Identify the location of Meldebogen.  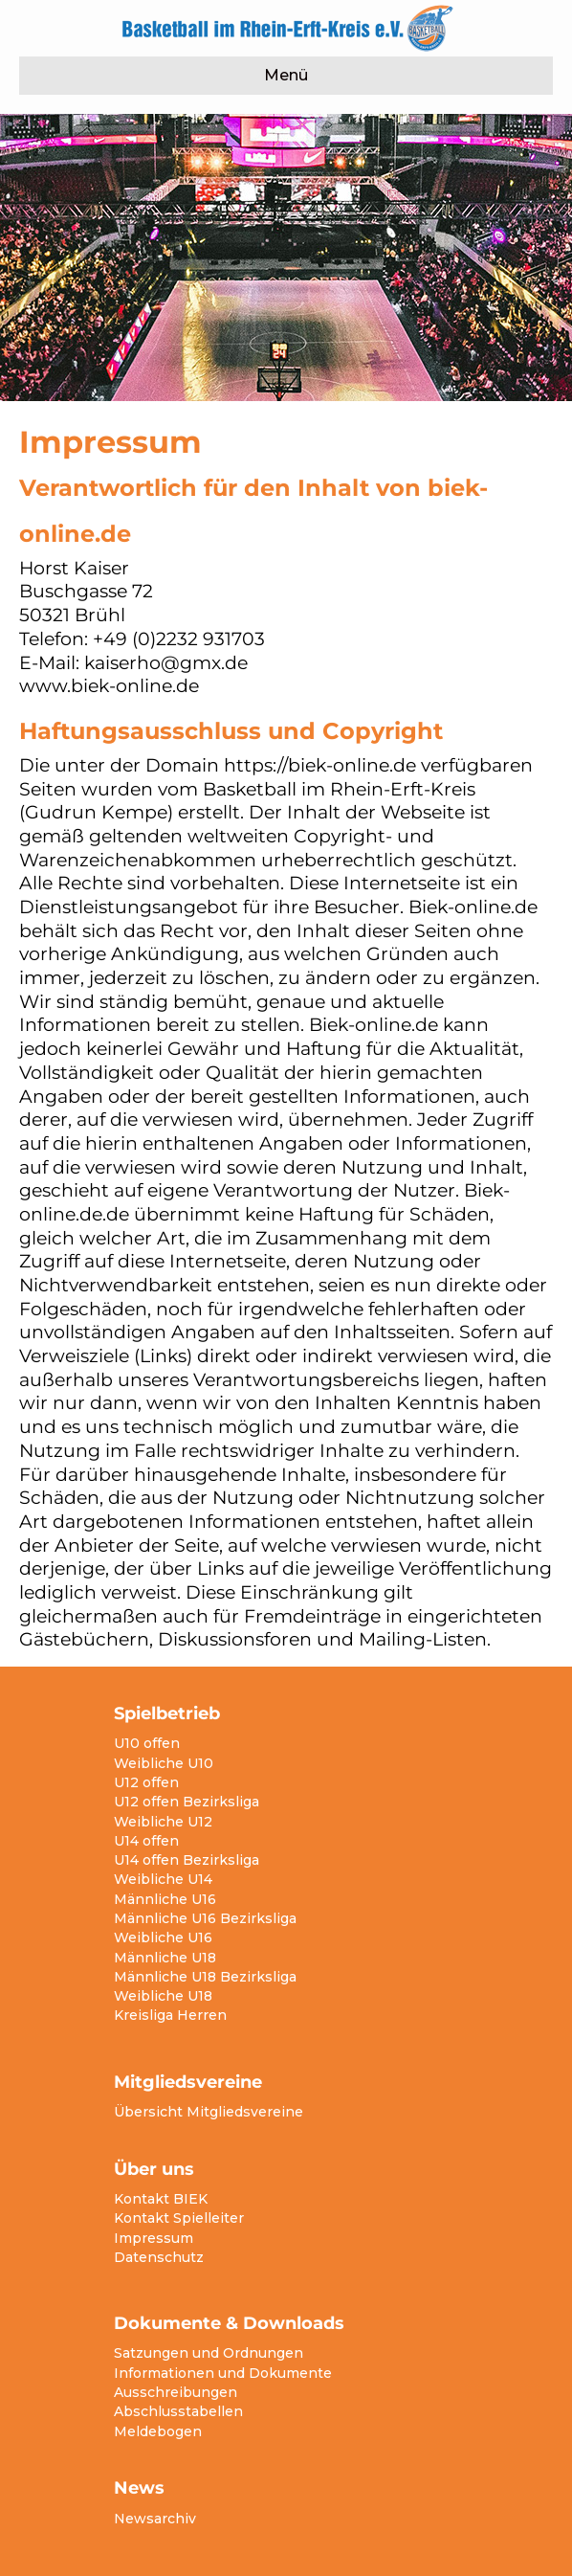
(158, 2431).